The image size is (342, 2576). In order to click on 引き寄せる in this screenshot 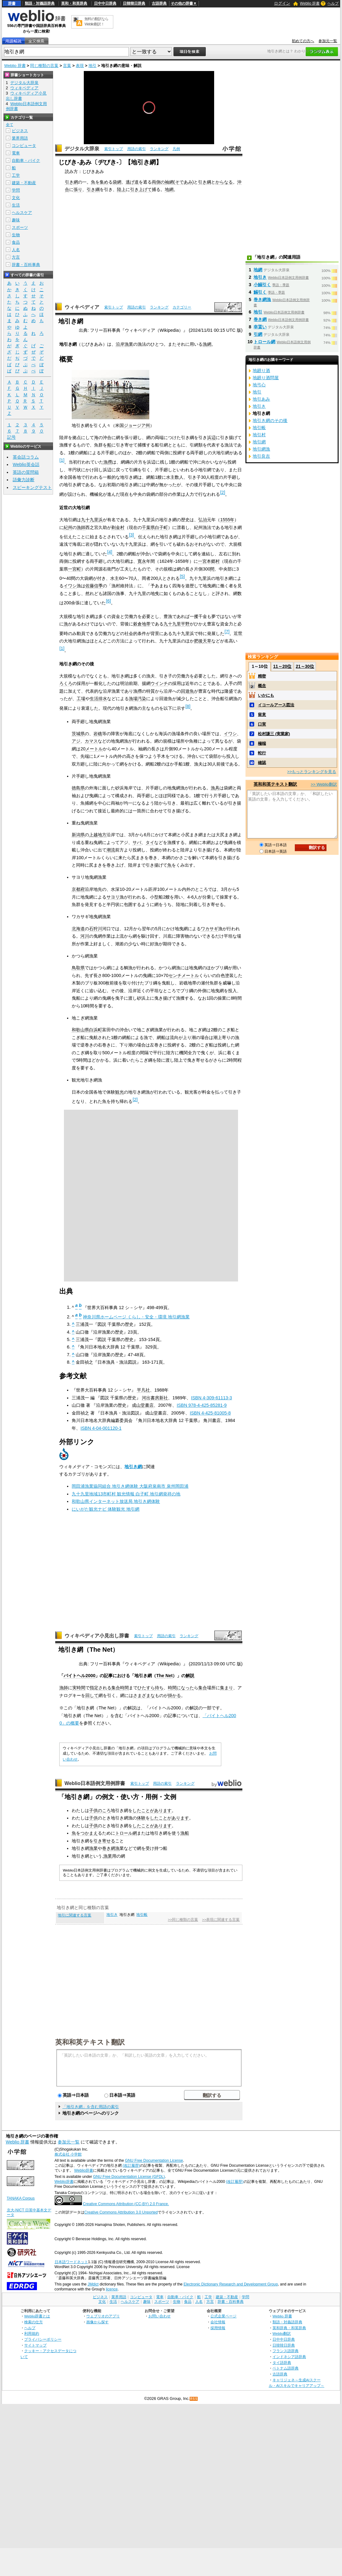, I will do `click(104, 1840)`.